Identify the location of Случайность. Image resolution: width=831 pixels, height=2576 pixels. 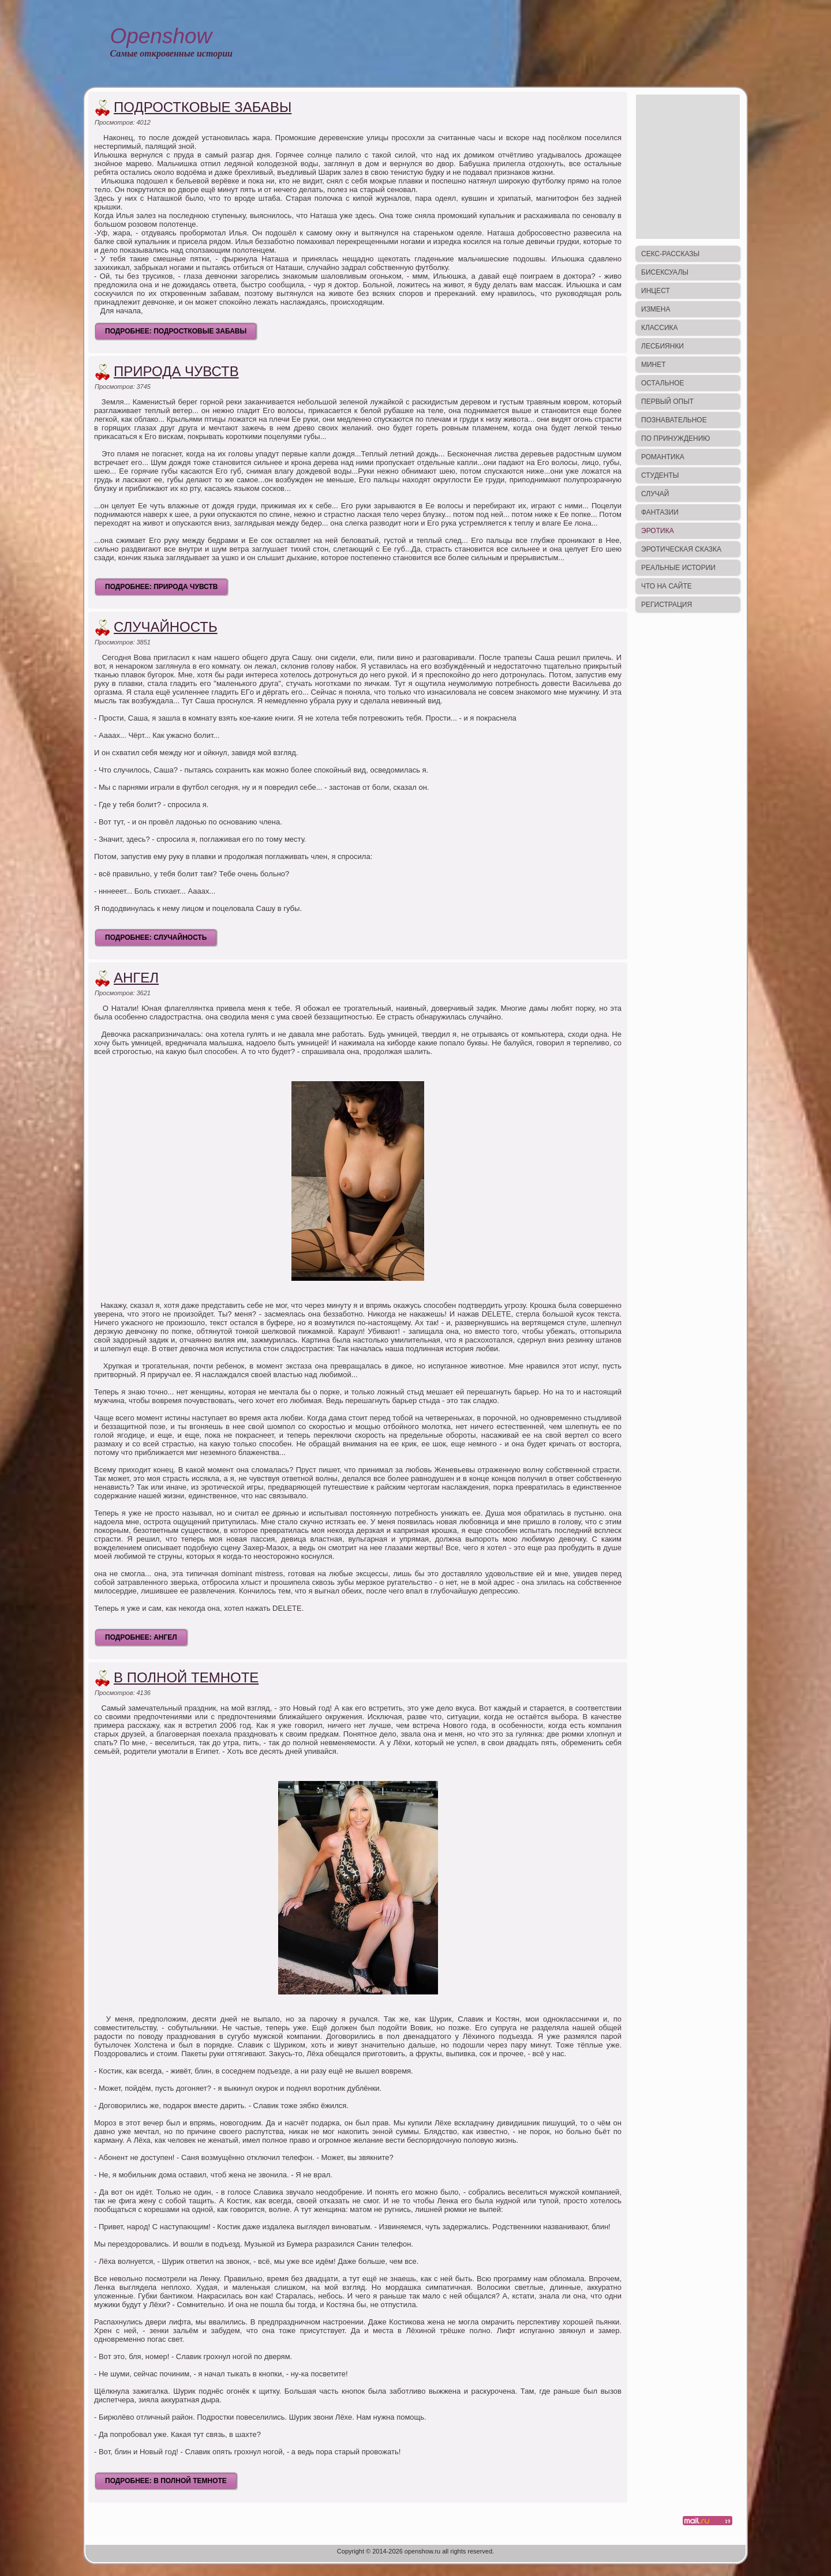
(166, 627).